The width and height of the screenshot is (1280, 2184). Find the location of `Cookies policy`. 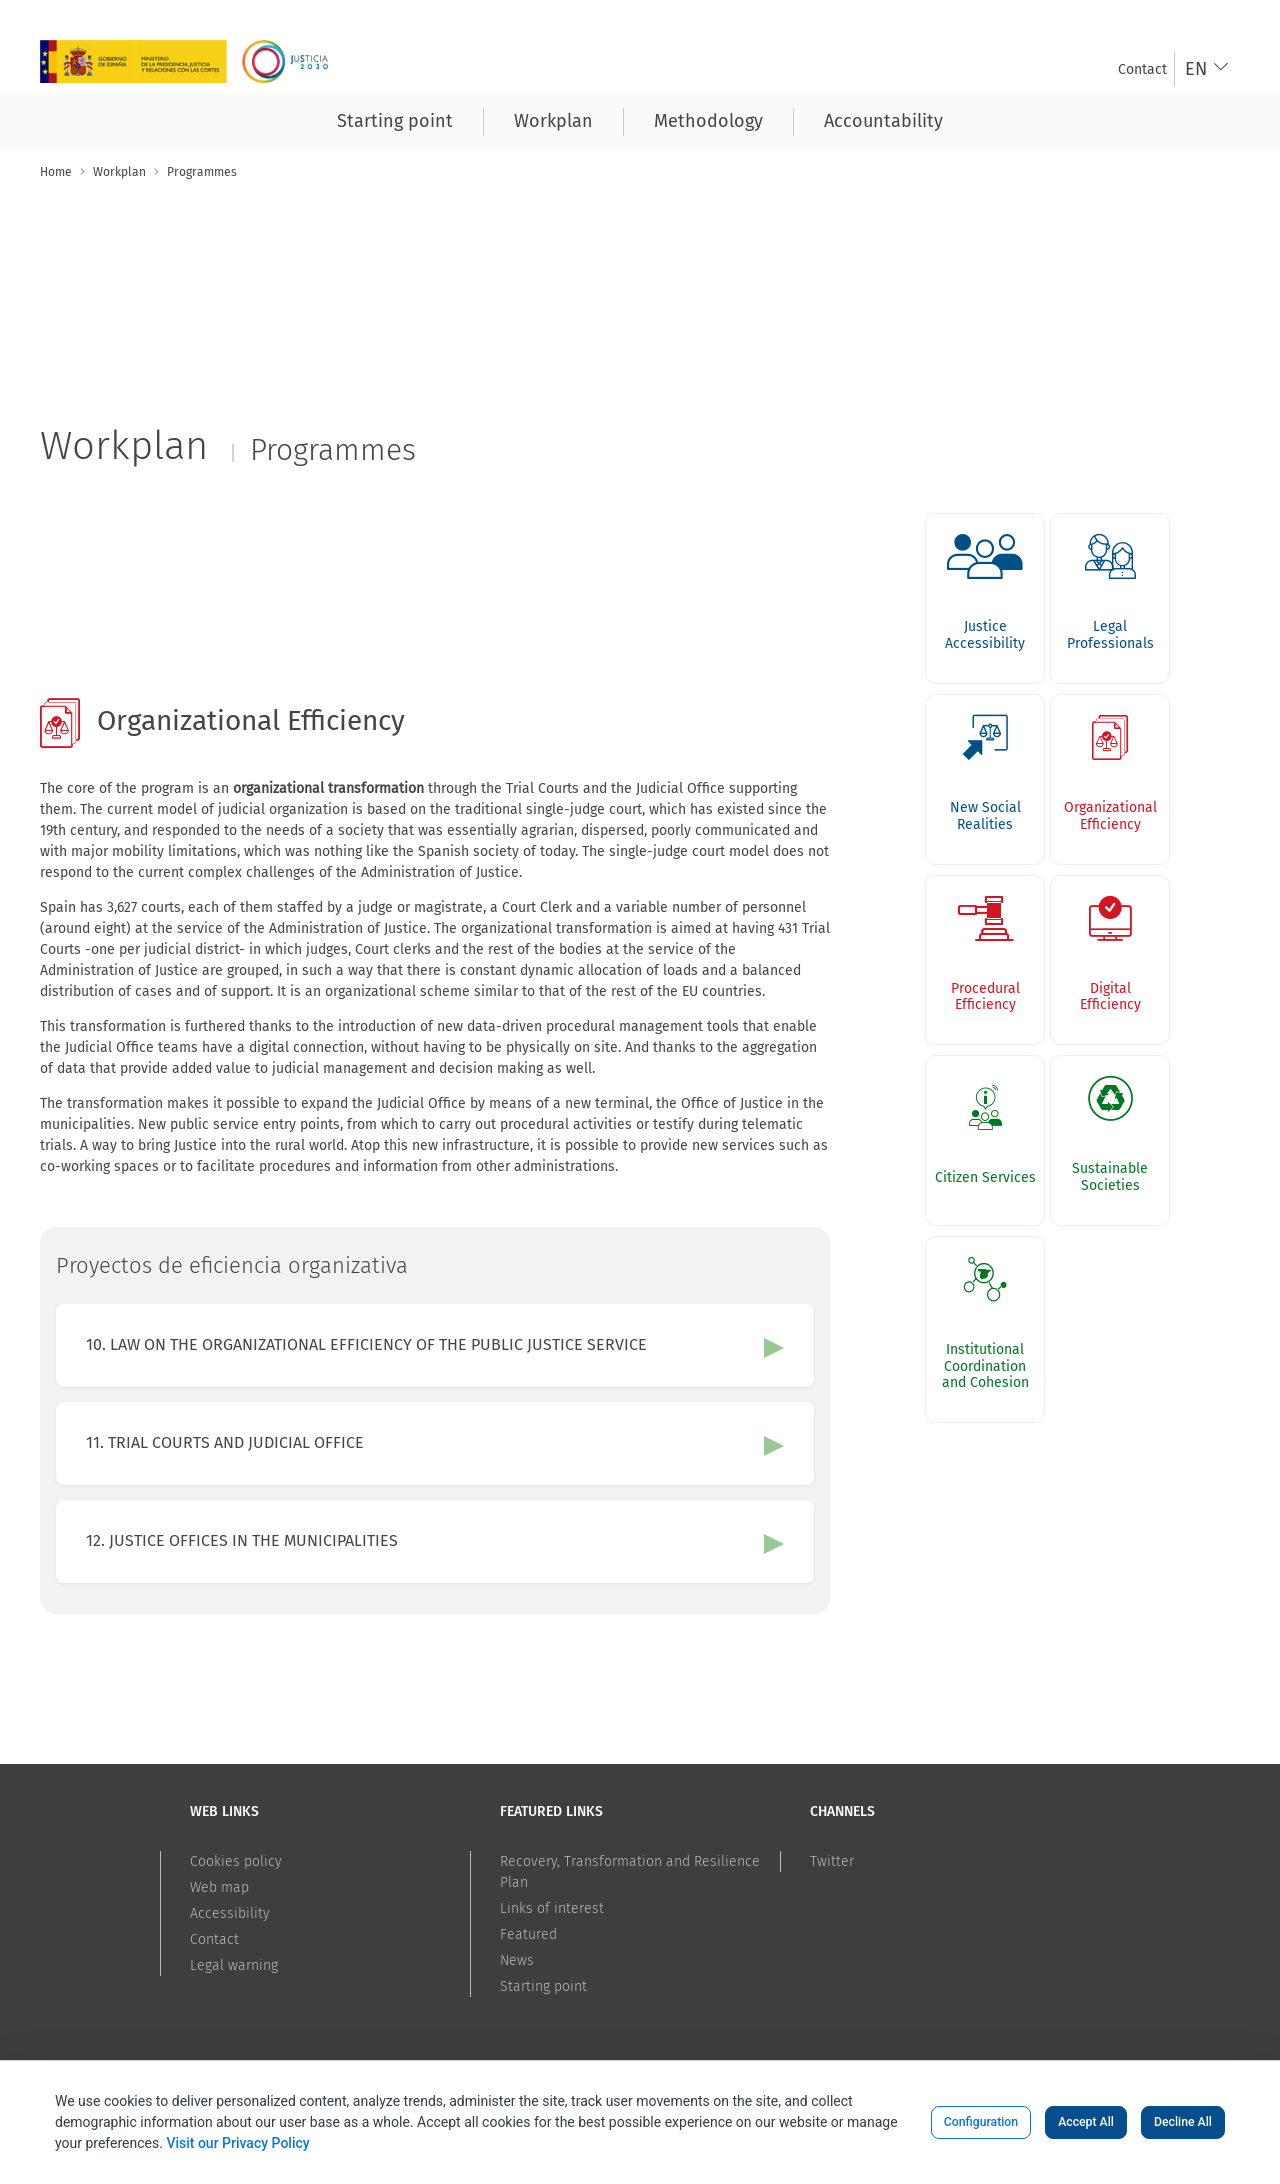

Cookies policy is located at coordinates (236, 1861).